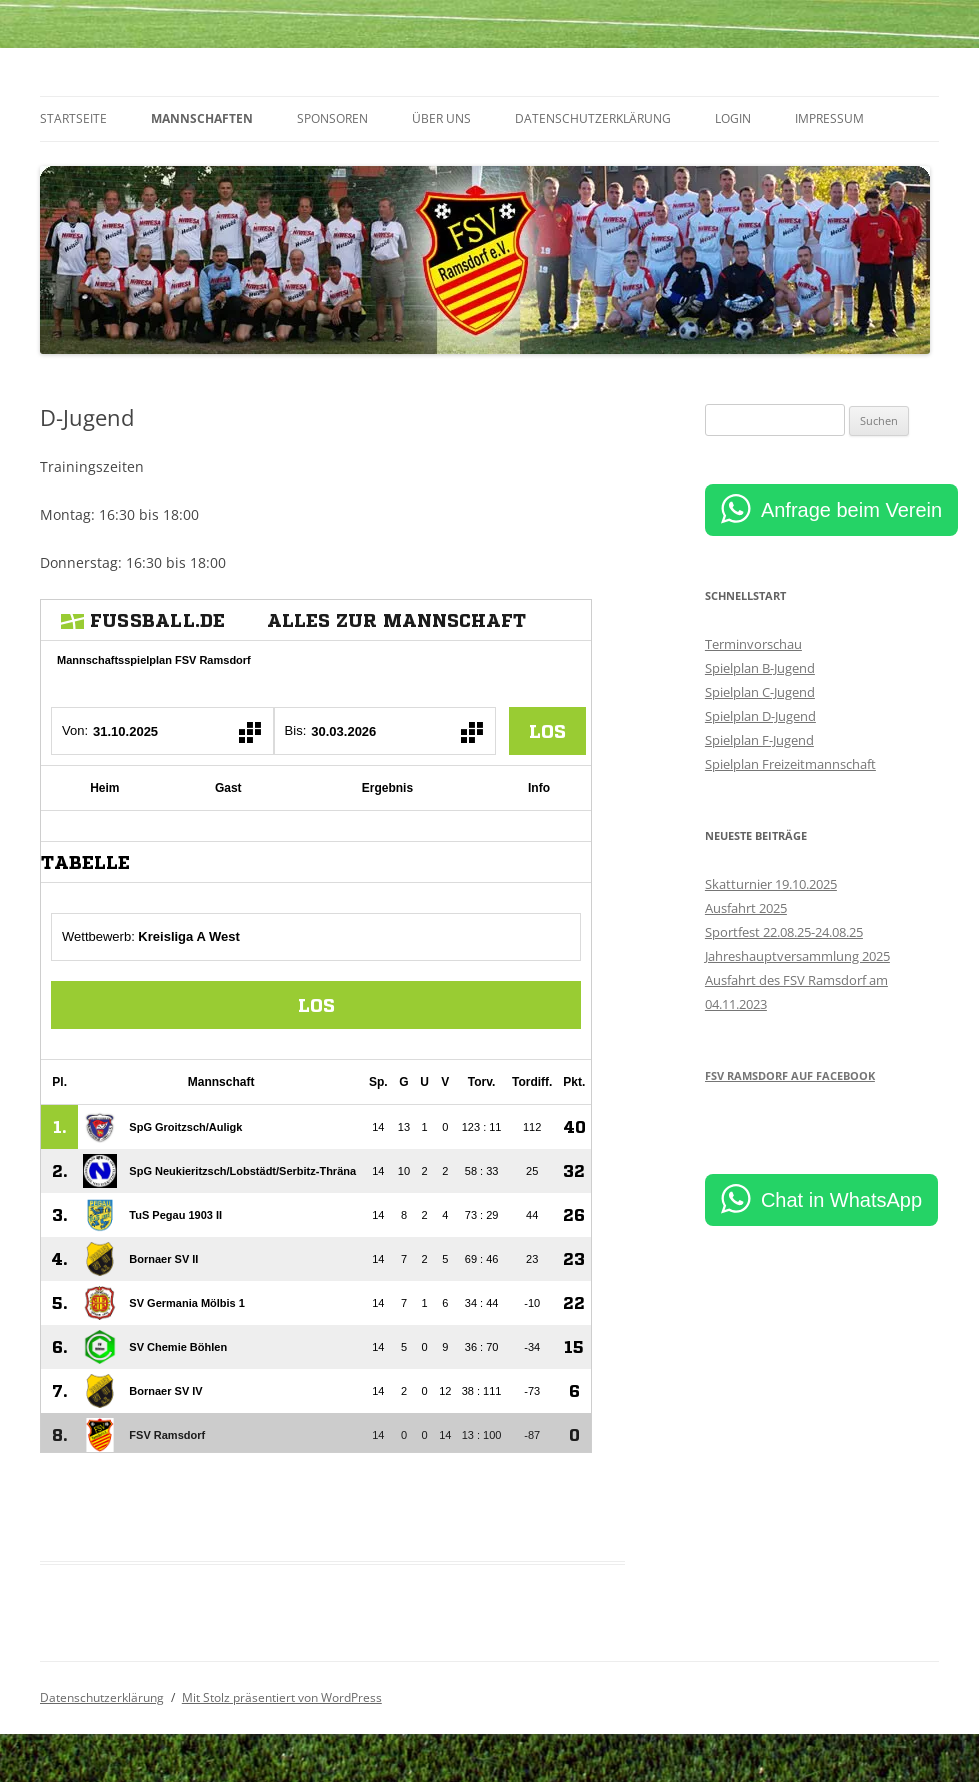 The width and height of the screenshot is (979, 1782). Describe the element at coordinates (797, 956) in the screenshot. I see `Jahreshauptversammlung 2025` at that location.